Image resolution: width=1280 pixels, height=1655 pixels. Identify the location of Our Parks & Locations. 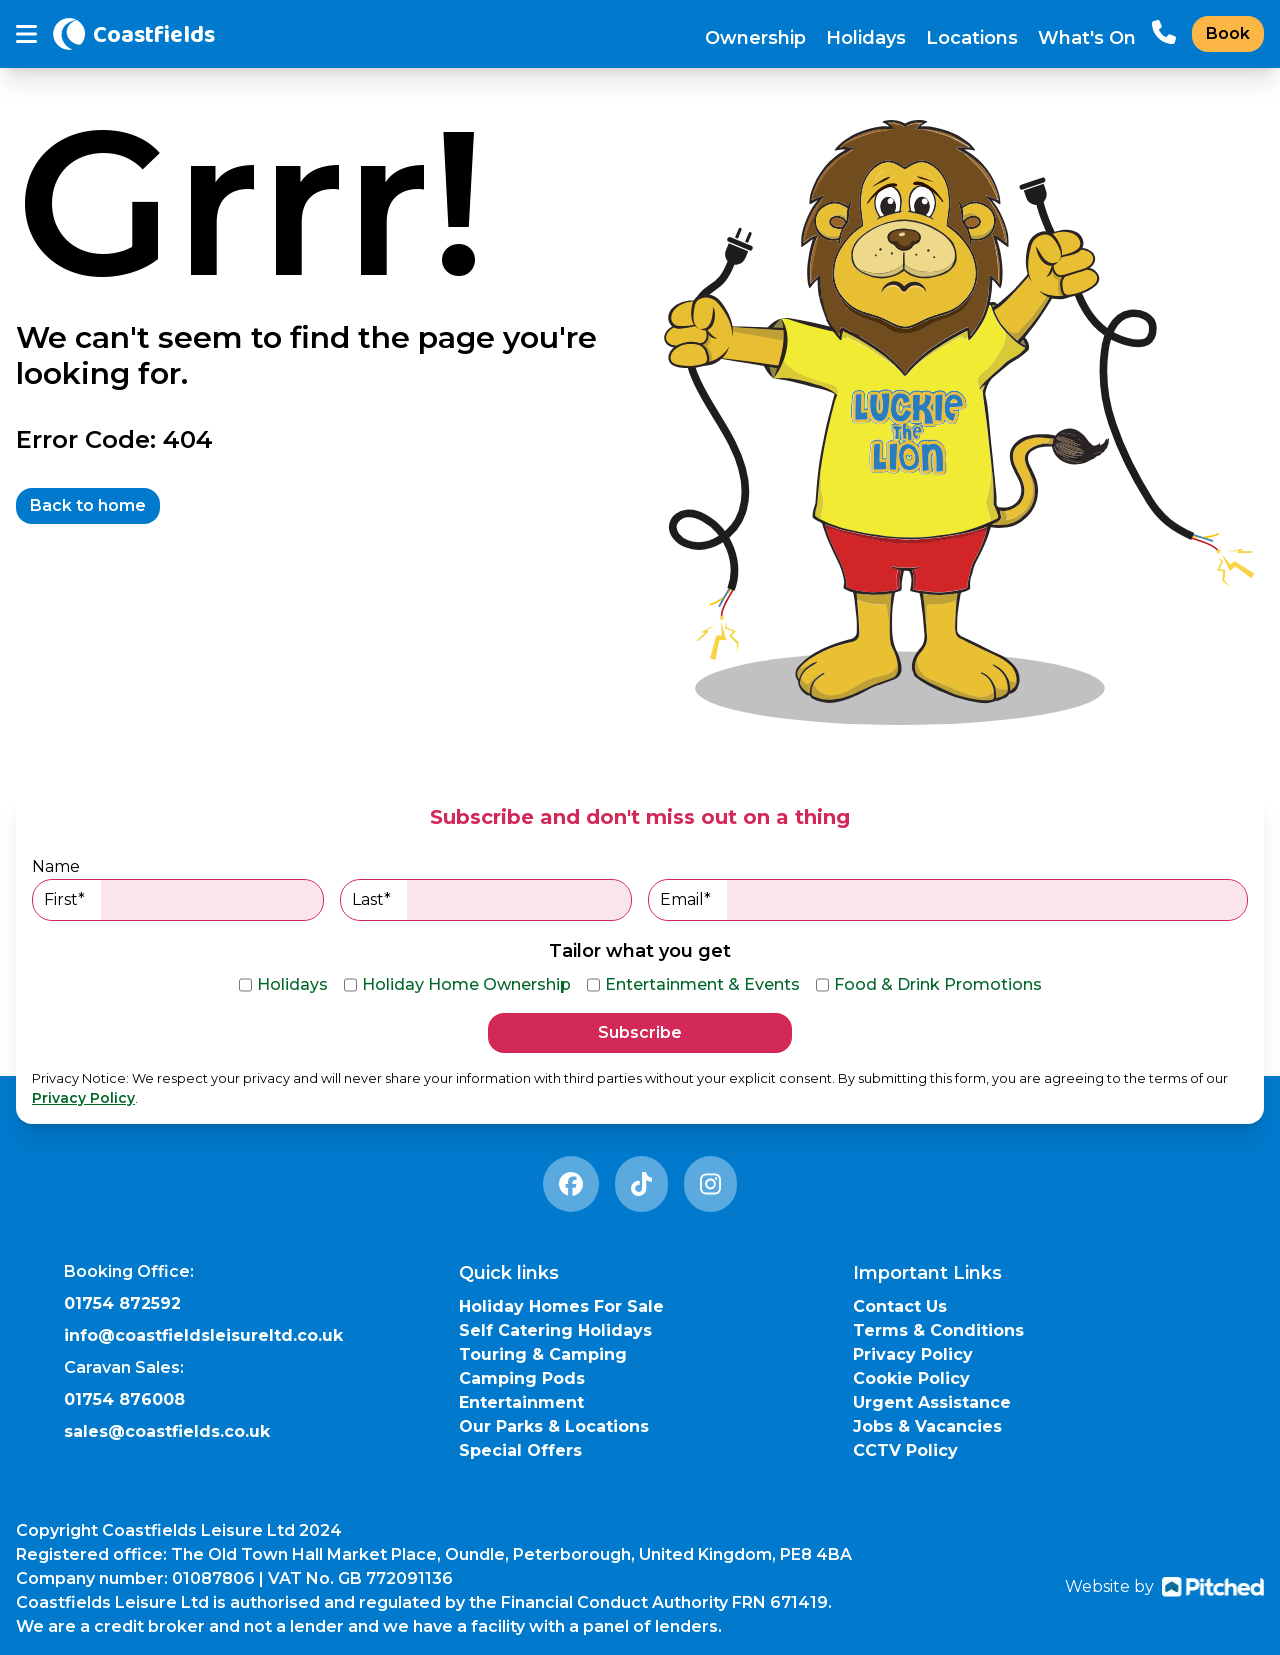
(554, 1426).